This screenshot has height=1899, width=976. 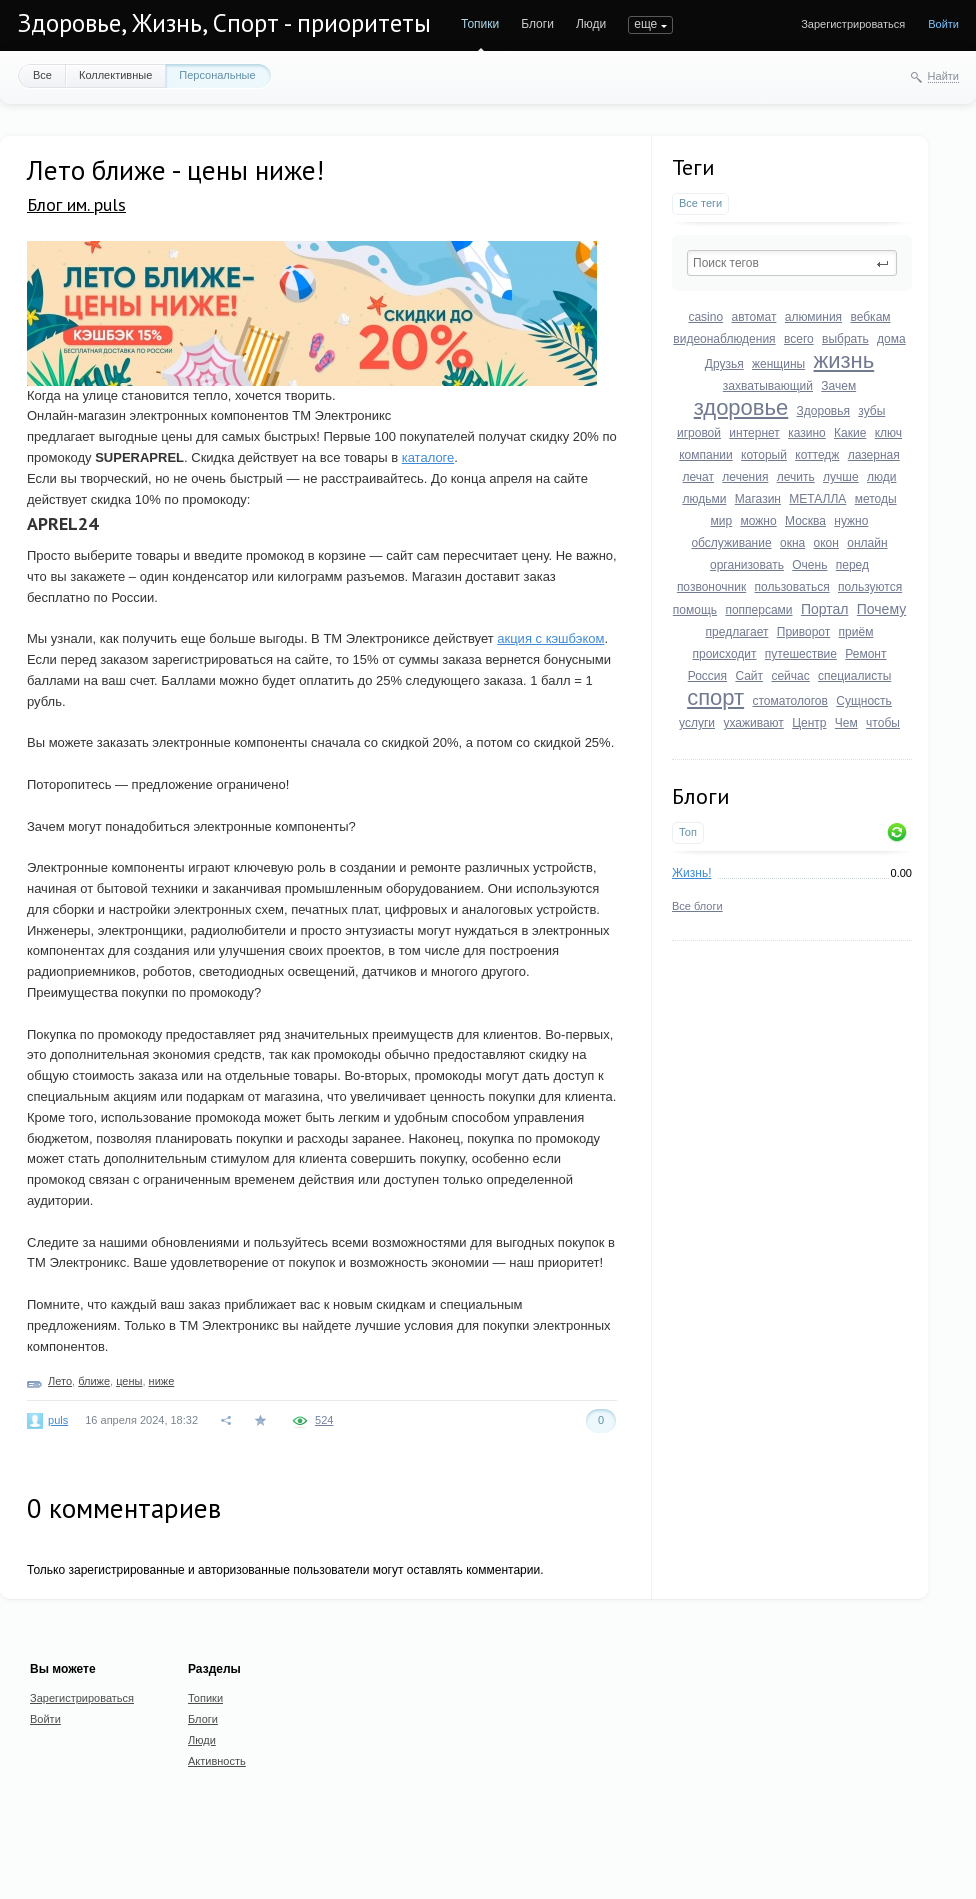 I want to click on автомат, so click(x=753, y=317).